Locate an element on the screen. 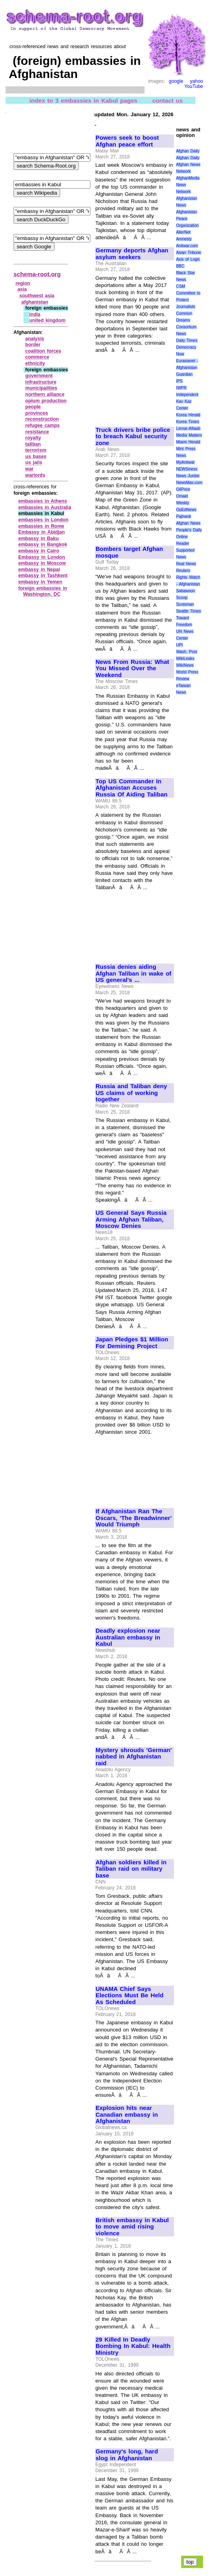 Image resolution: width=211 pixels, height=2576 pixels. analysis is located at coordinates (34, 339).